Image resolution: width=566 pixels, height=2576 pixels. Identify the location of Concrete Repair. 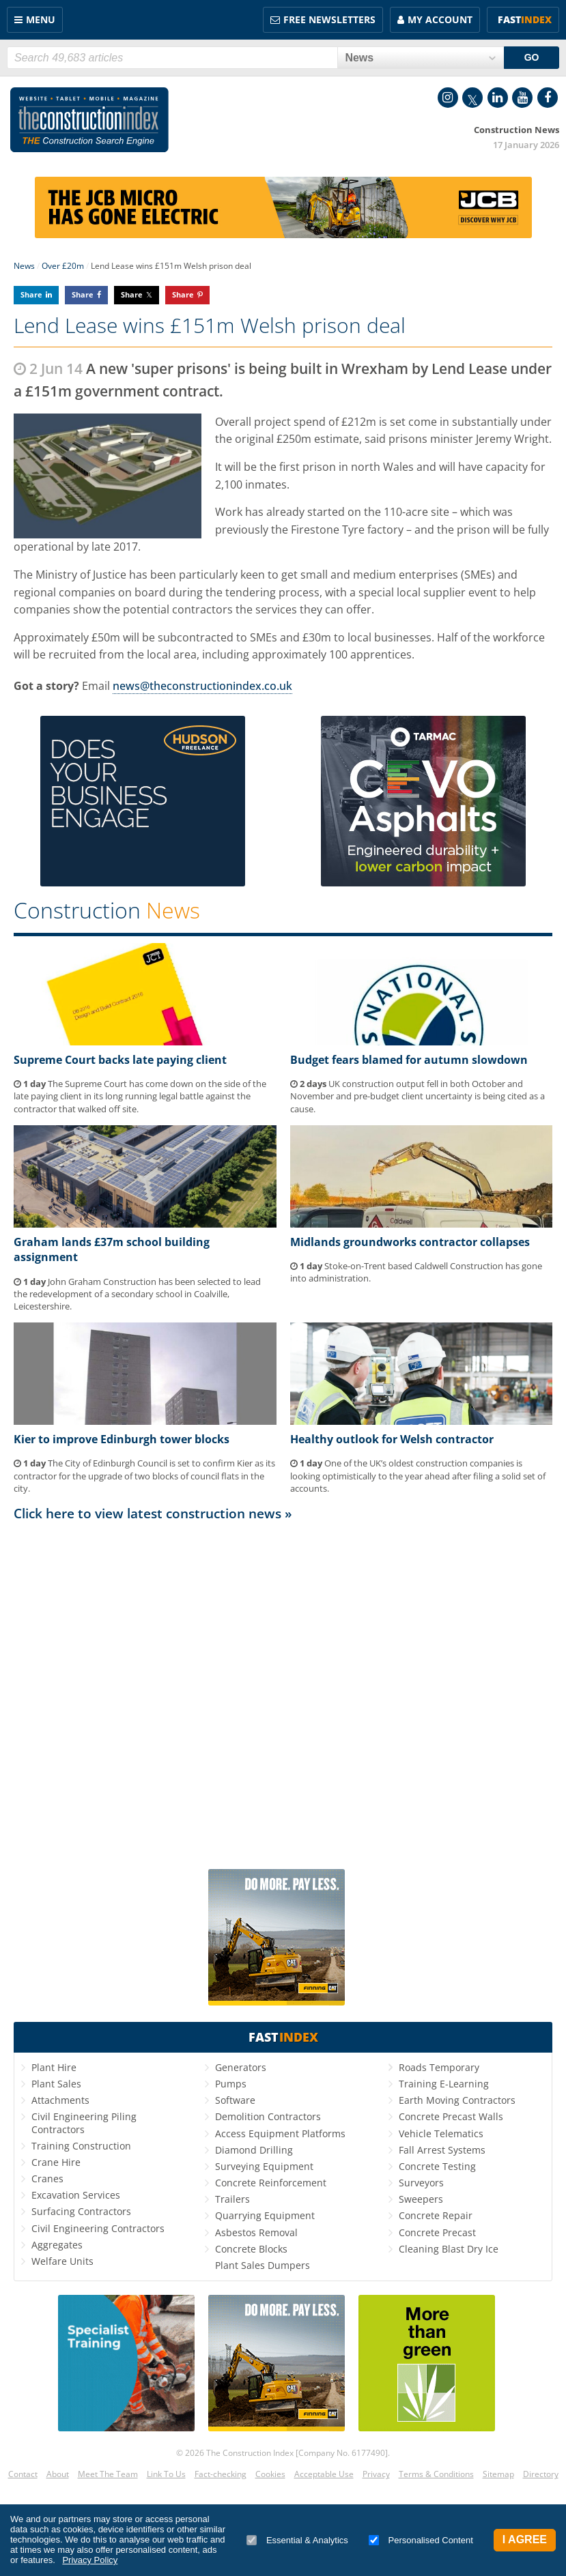
(435, 2215).